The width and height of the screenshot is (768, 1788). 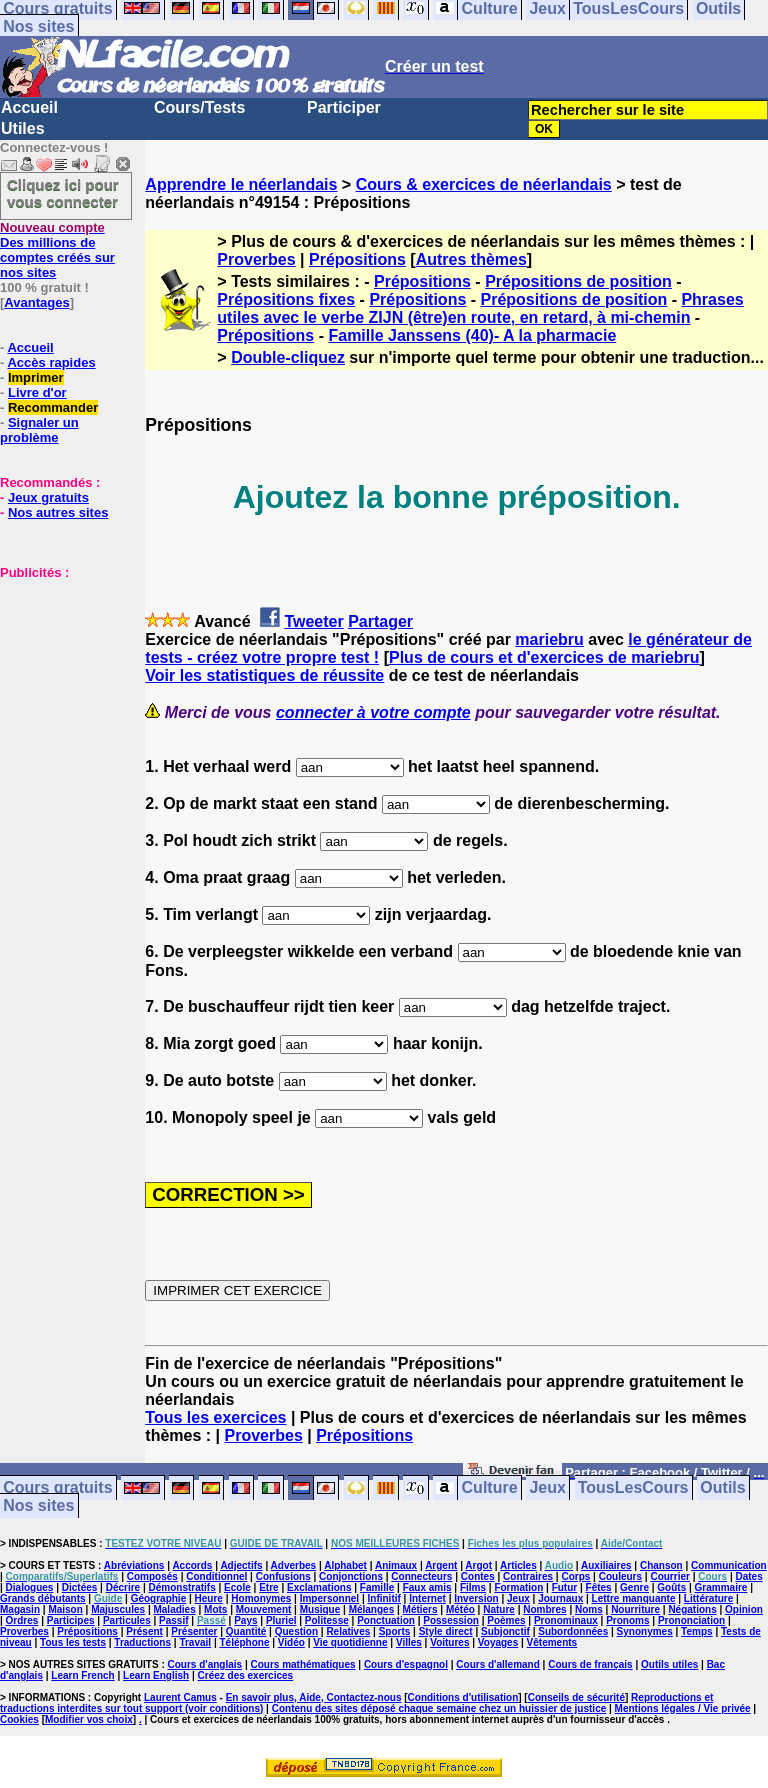 I want to click on Jeux, so click(x=547, y=1488).